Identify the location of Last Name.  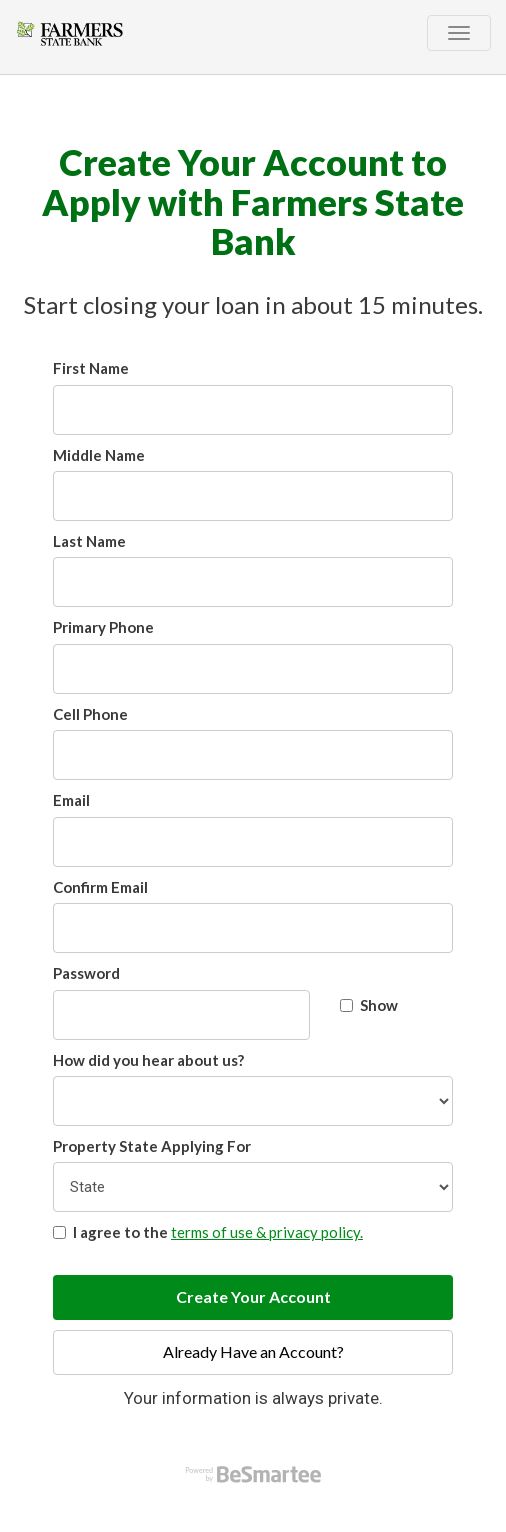
(89, 541).